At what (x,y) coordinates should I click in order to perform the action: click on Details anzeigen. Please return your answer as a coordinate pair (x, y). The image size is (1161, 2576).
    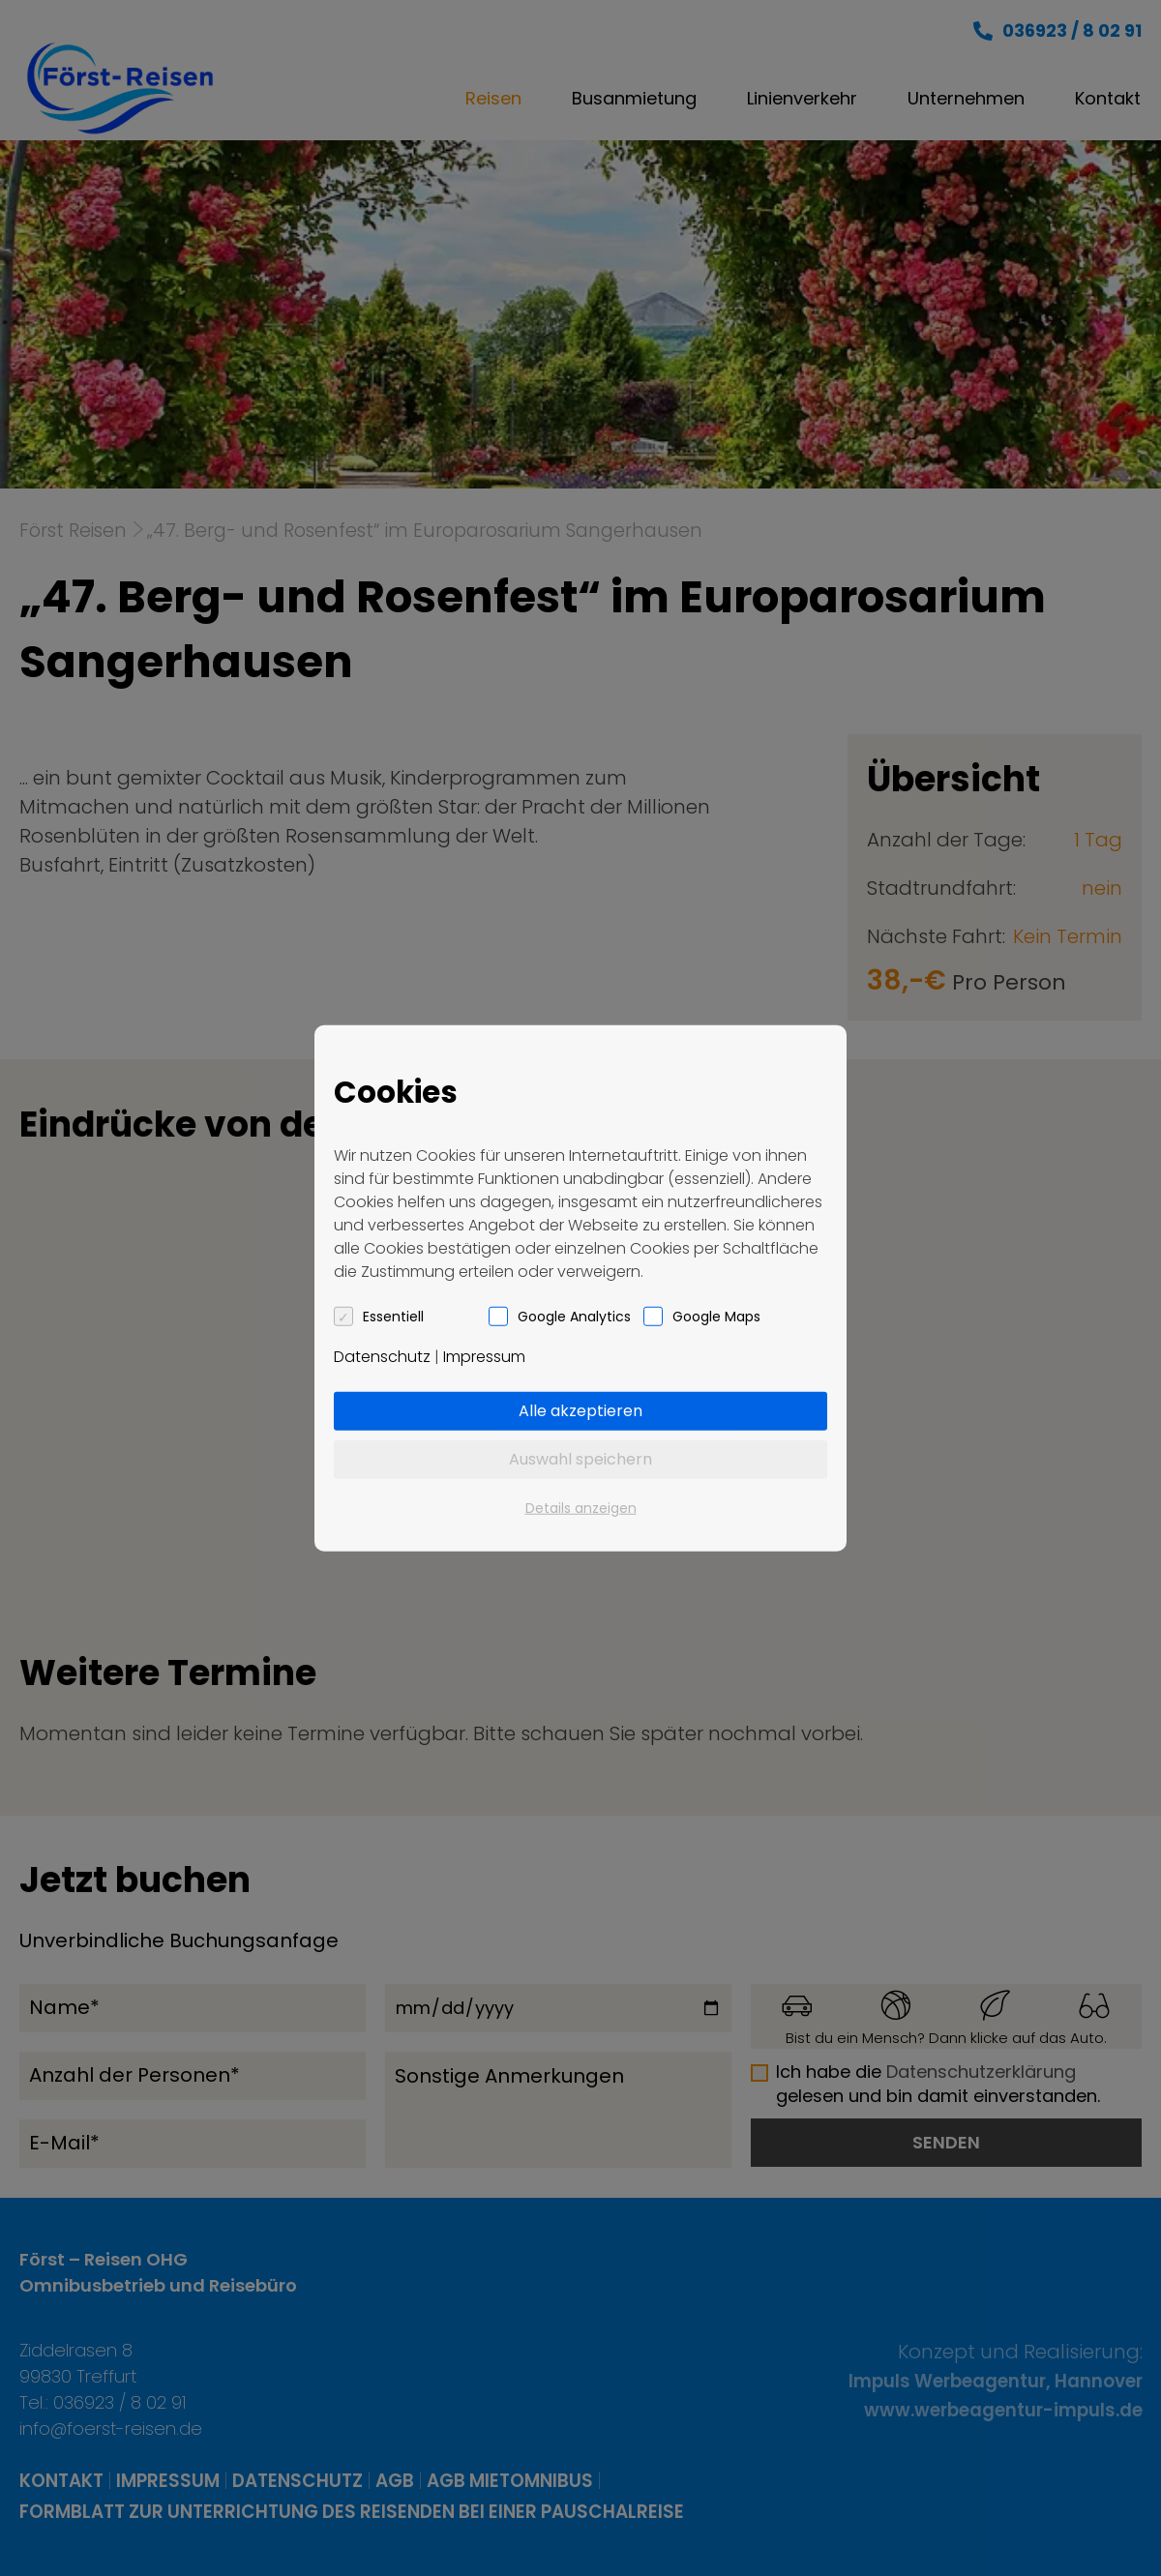
    Looking at the image, I should click on (581, 1508).